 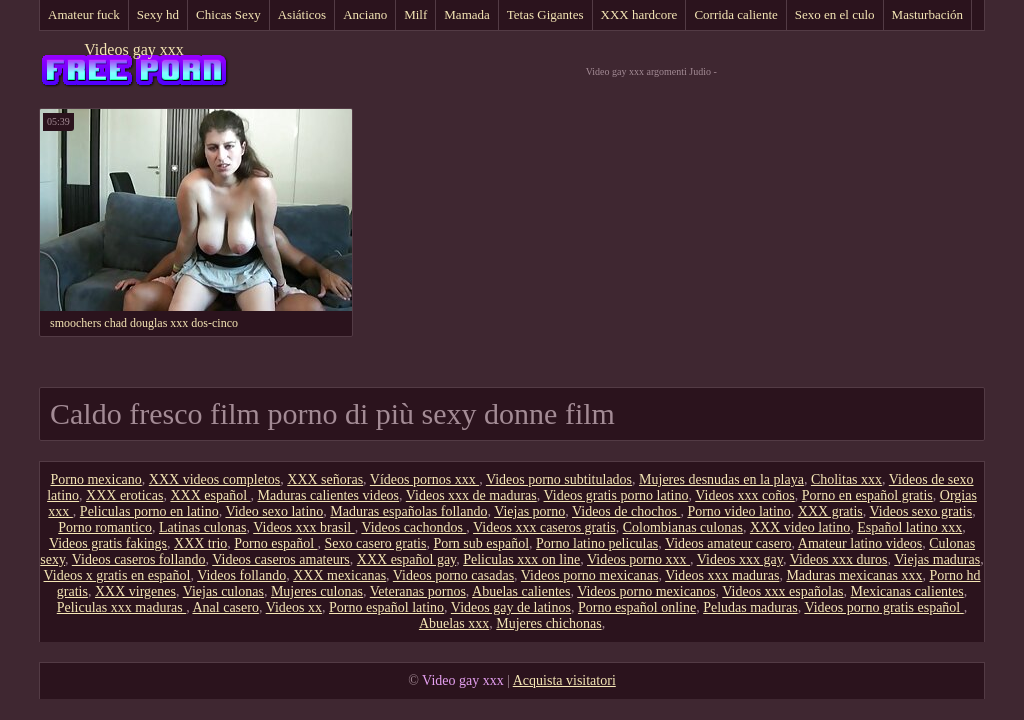 I want to click on Porn sub español, so click(x=481, y=543).